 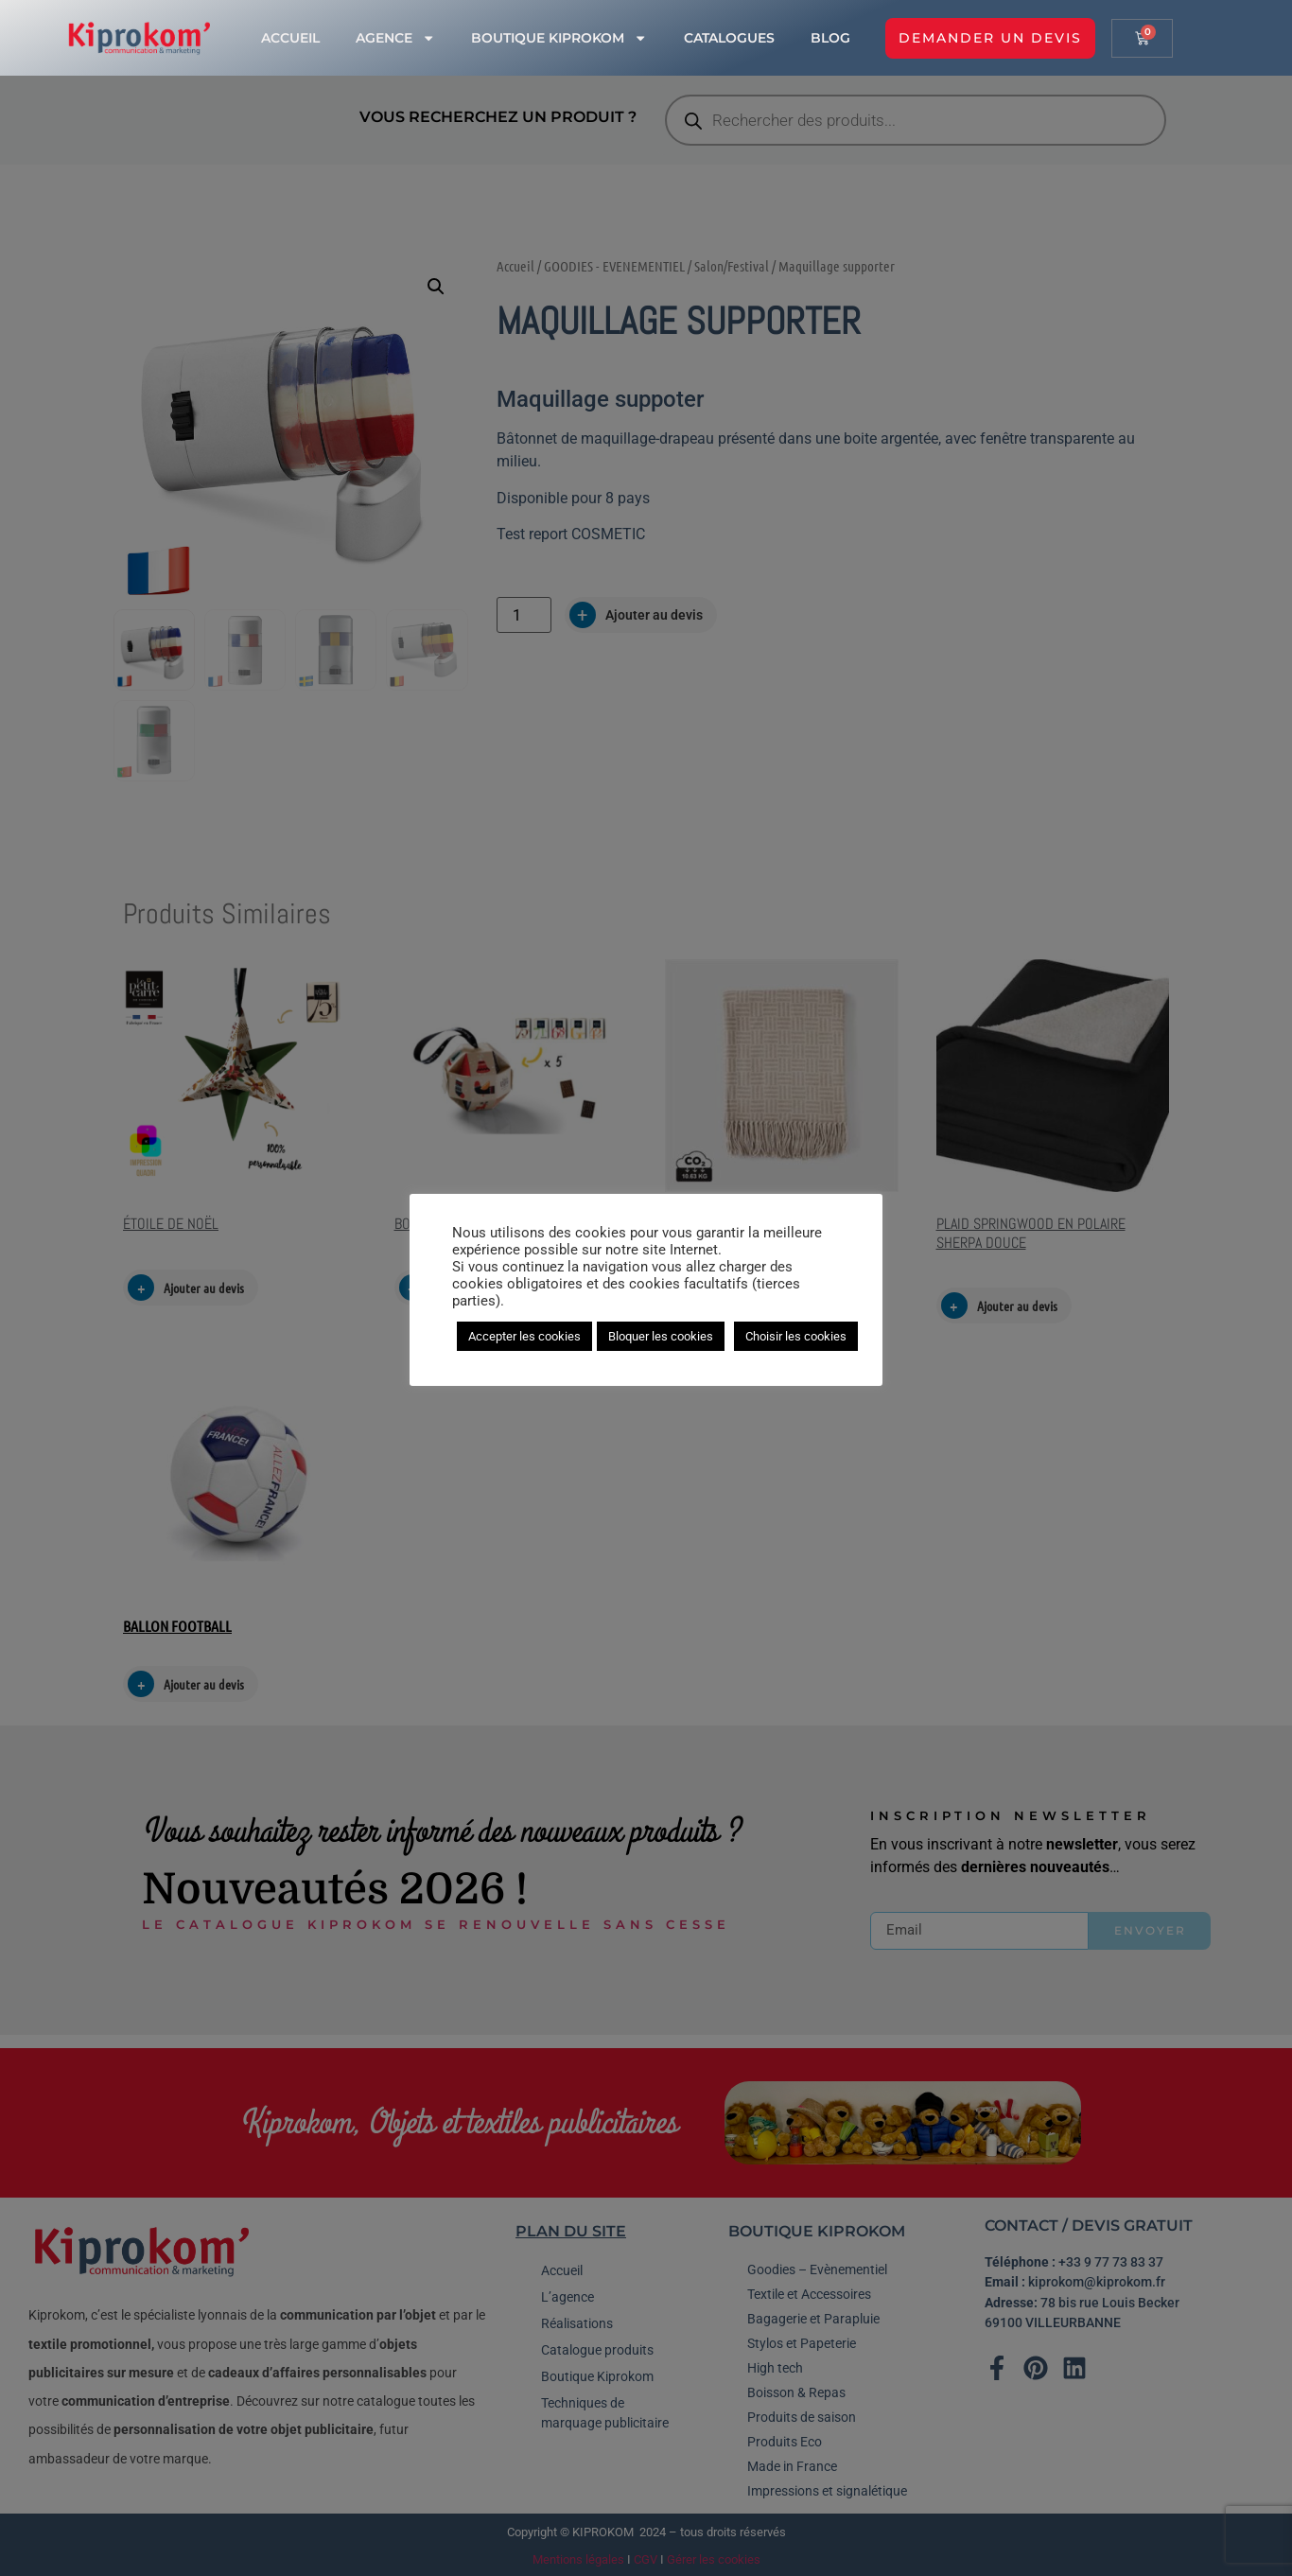 I want to click on Agence, so click(x=395, y=38).